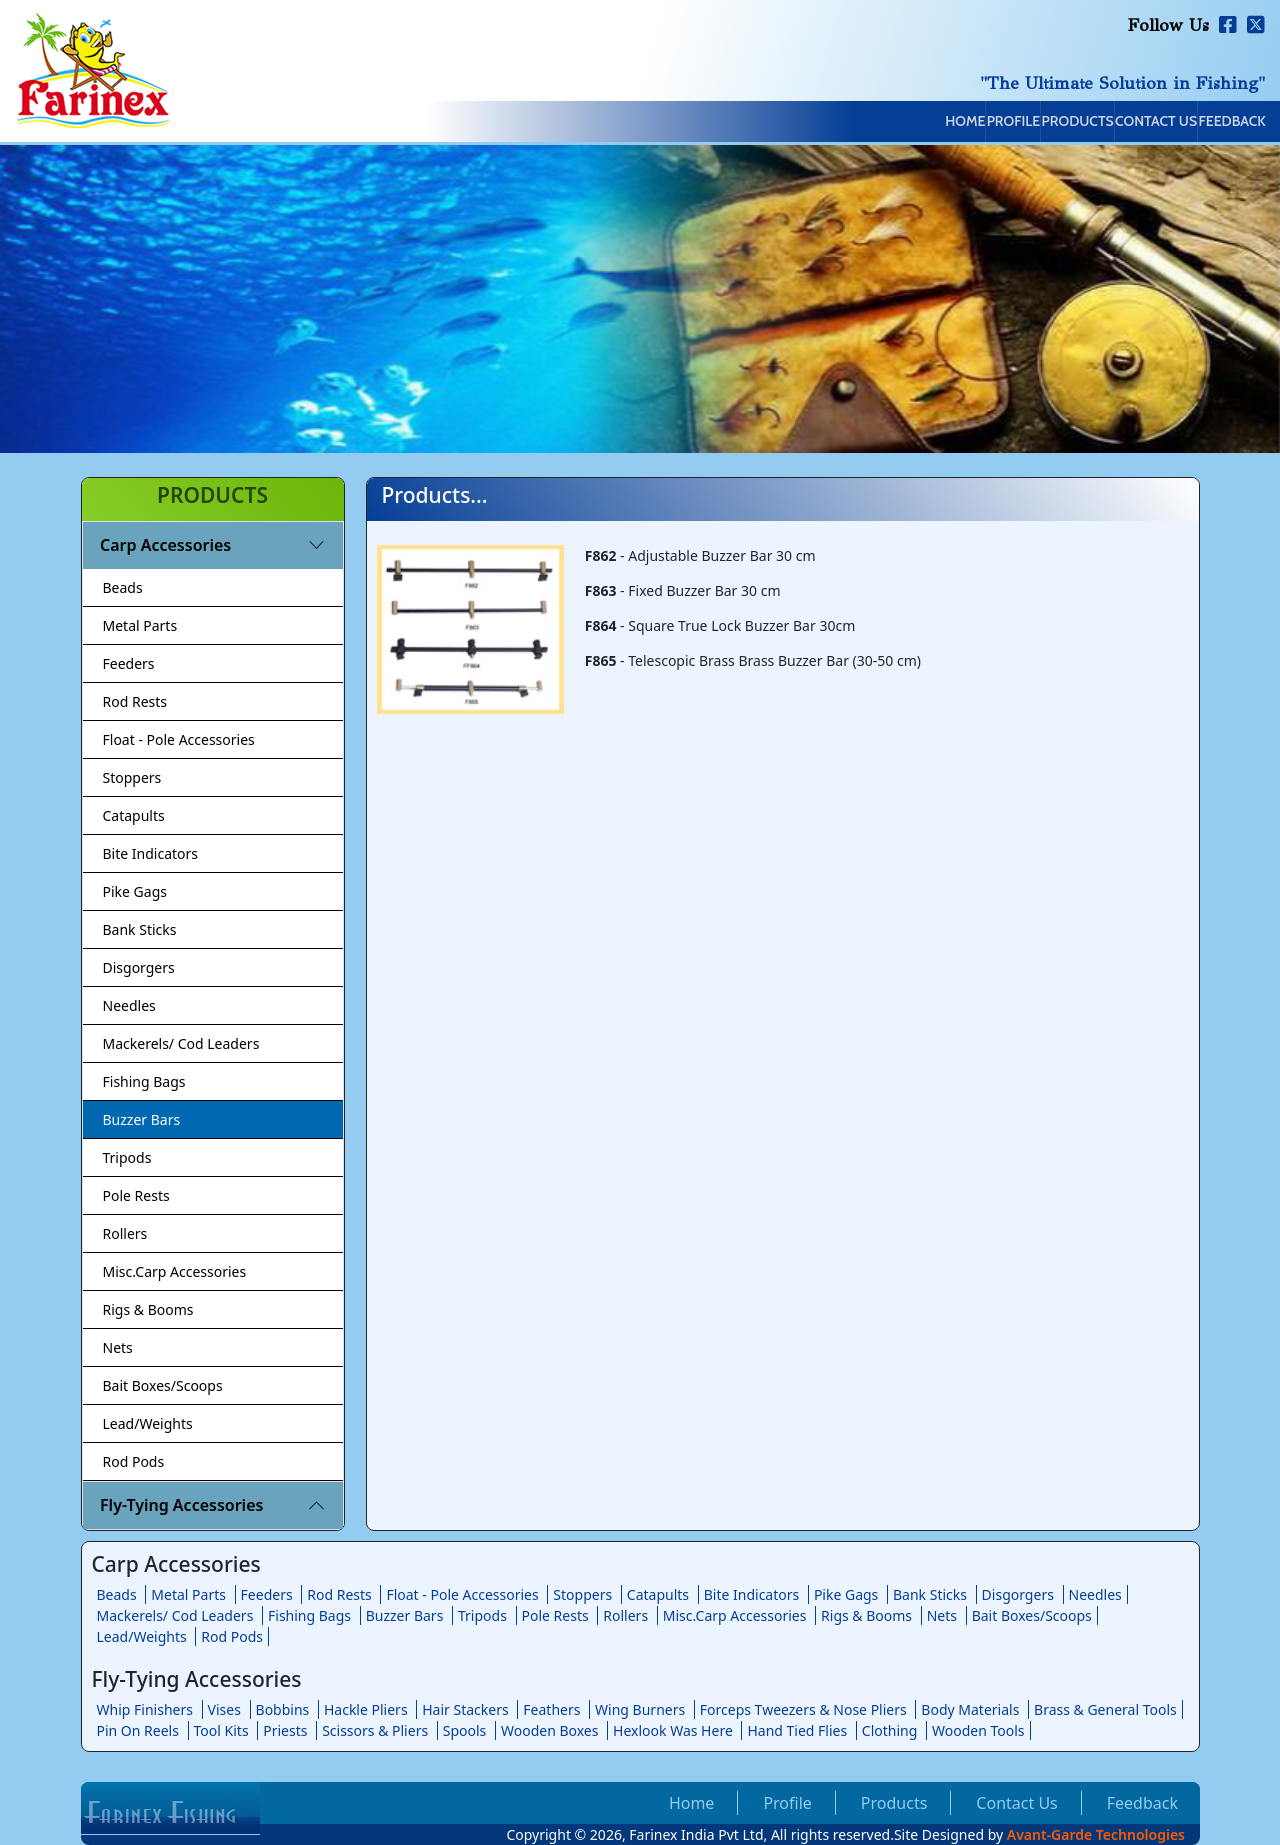 This screenshot has height=1845, width=1280. I want to click on Beads, so click(123, 587).